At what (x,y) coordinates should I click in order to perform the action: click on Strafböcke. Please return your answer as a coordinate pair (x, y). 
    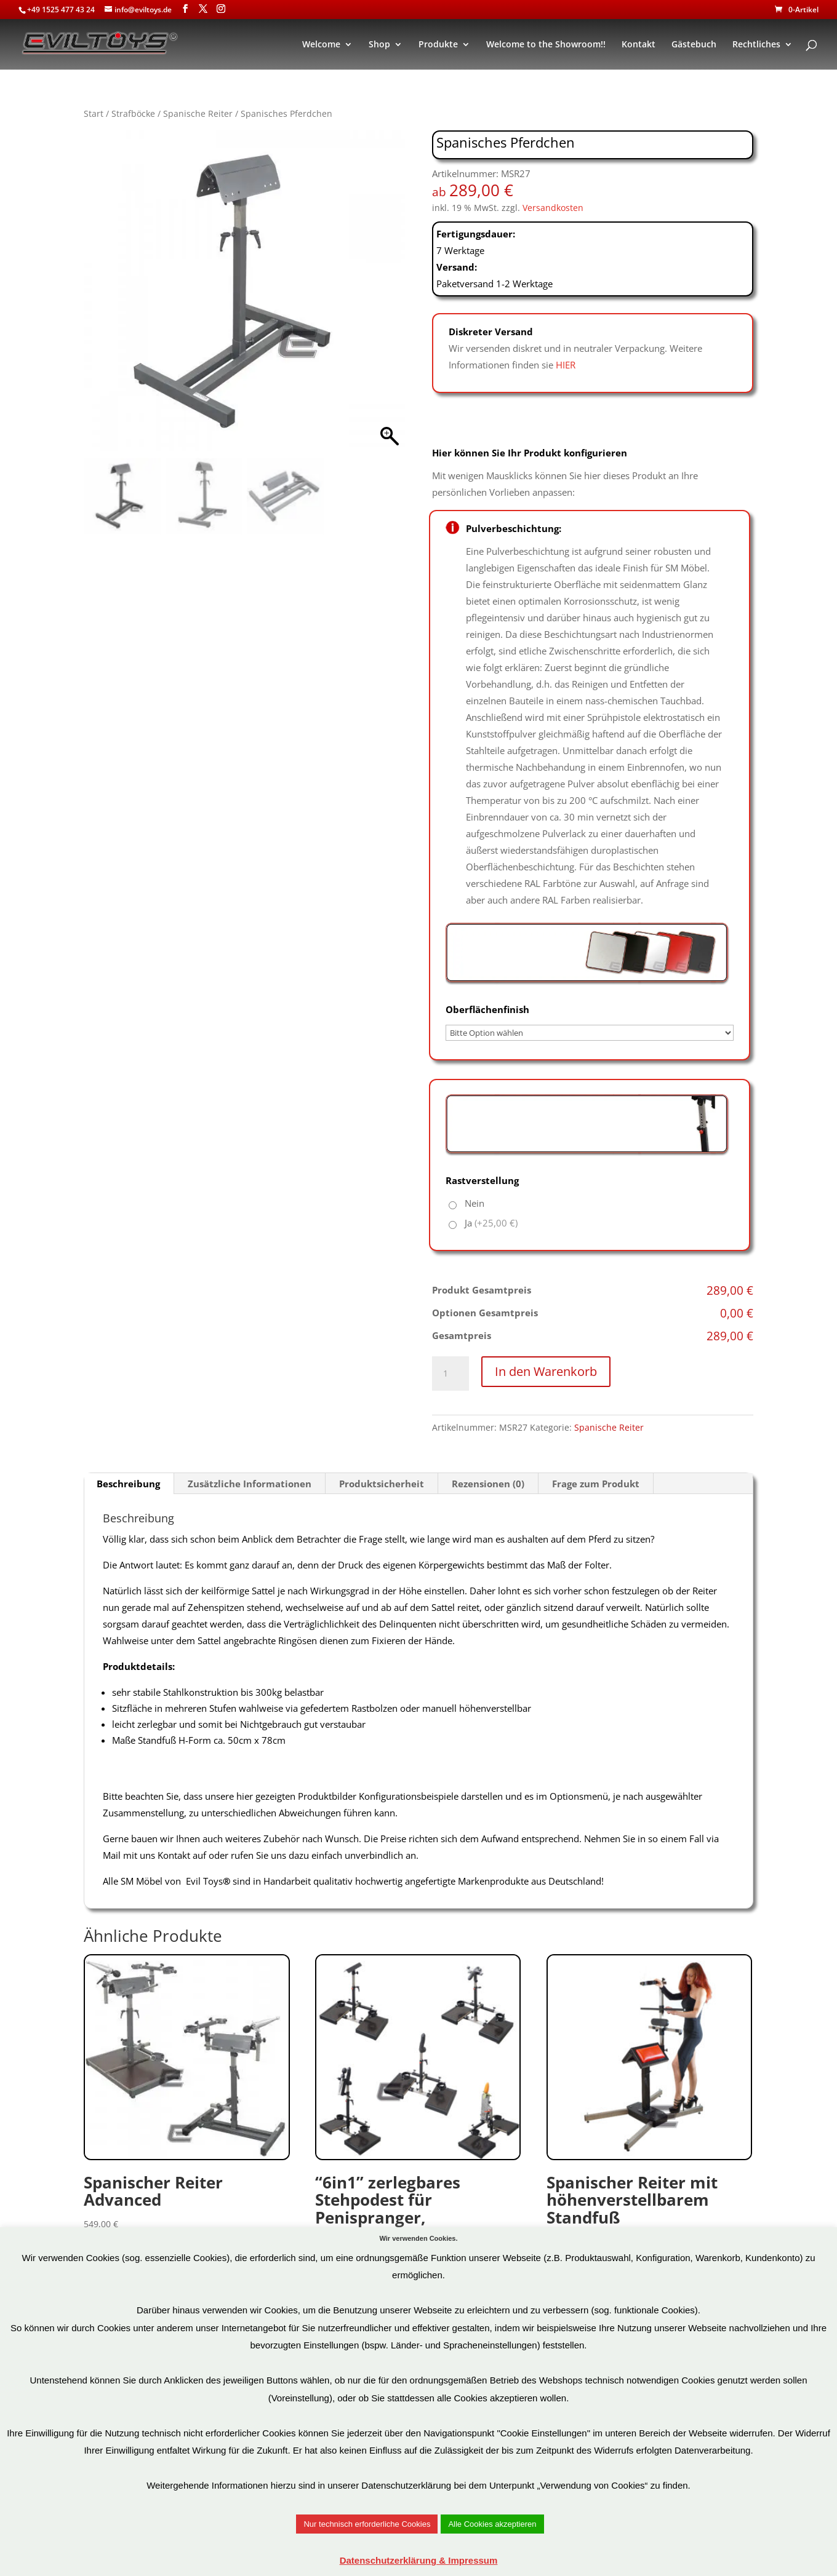
    Looking at the image, I should click on (133, 113).